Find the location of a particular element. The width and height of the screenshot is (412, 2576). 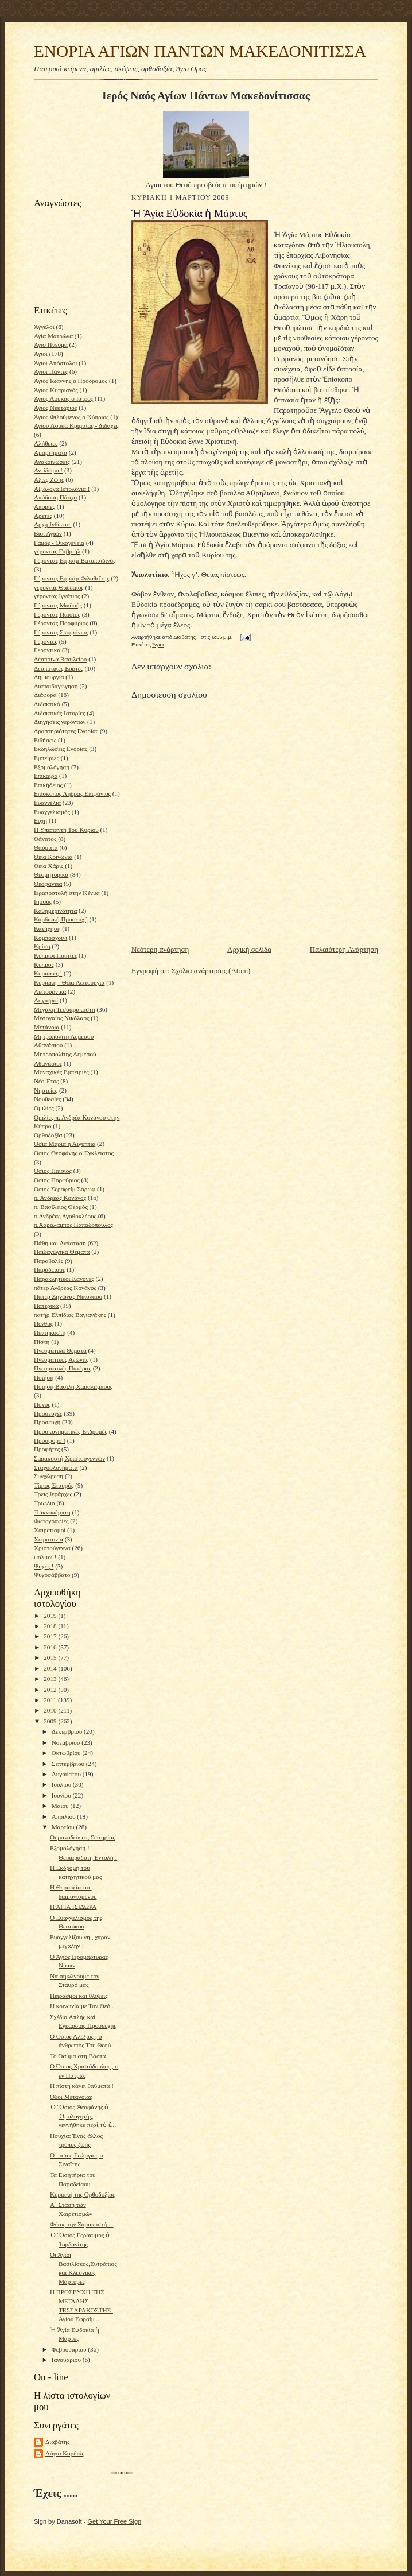

π.Χαράλαμπος Παπαδόπουλος is located at coordinates (73, 1224).